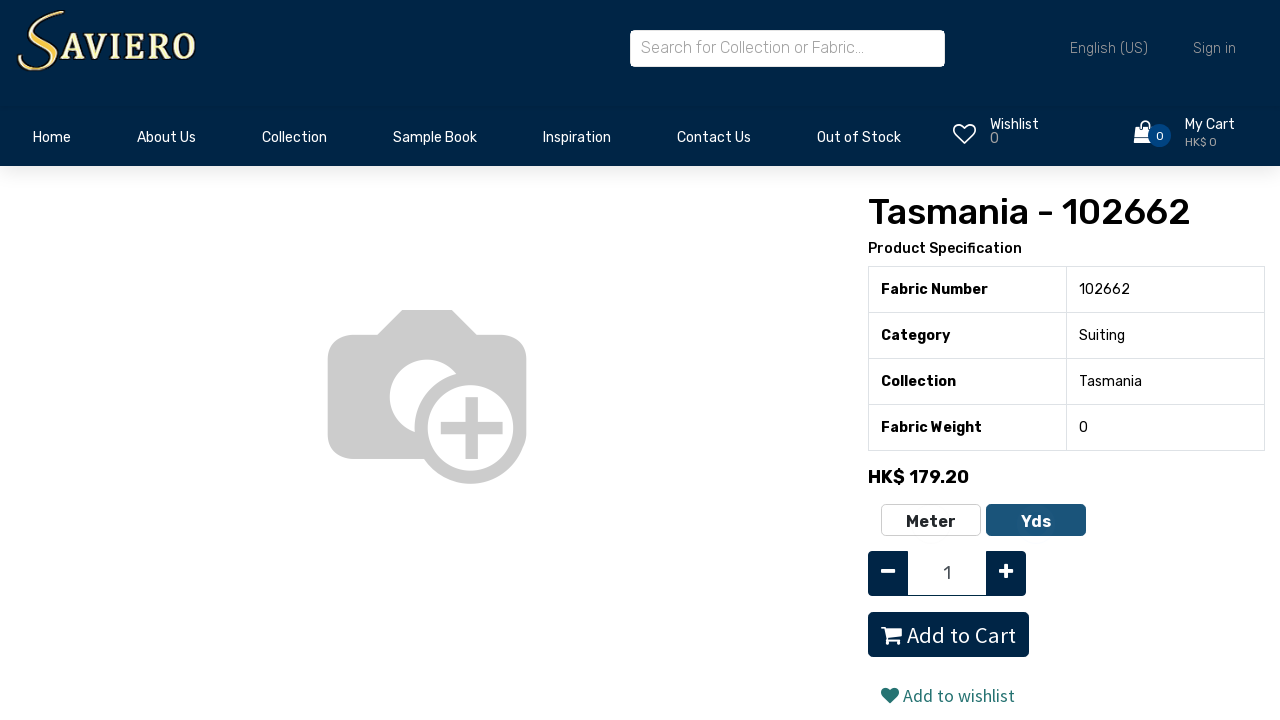 This screenshot has width=1280, height=720. What do you see at coordinates (1006, 573) in the screenshot?
I see `[Add one]` at bounding box center [1006, 573].